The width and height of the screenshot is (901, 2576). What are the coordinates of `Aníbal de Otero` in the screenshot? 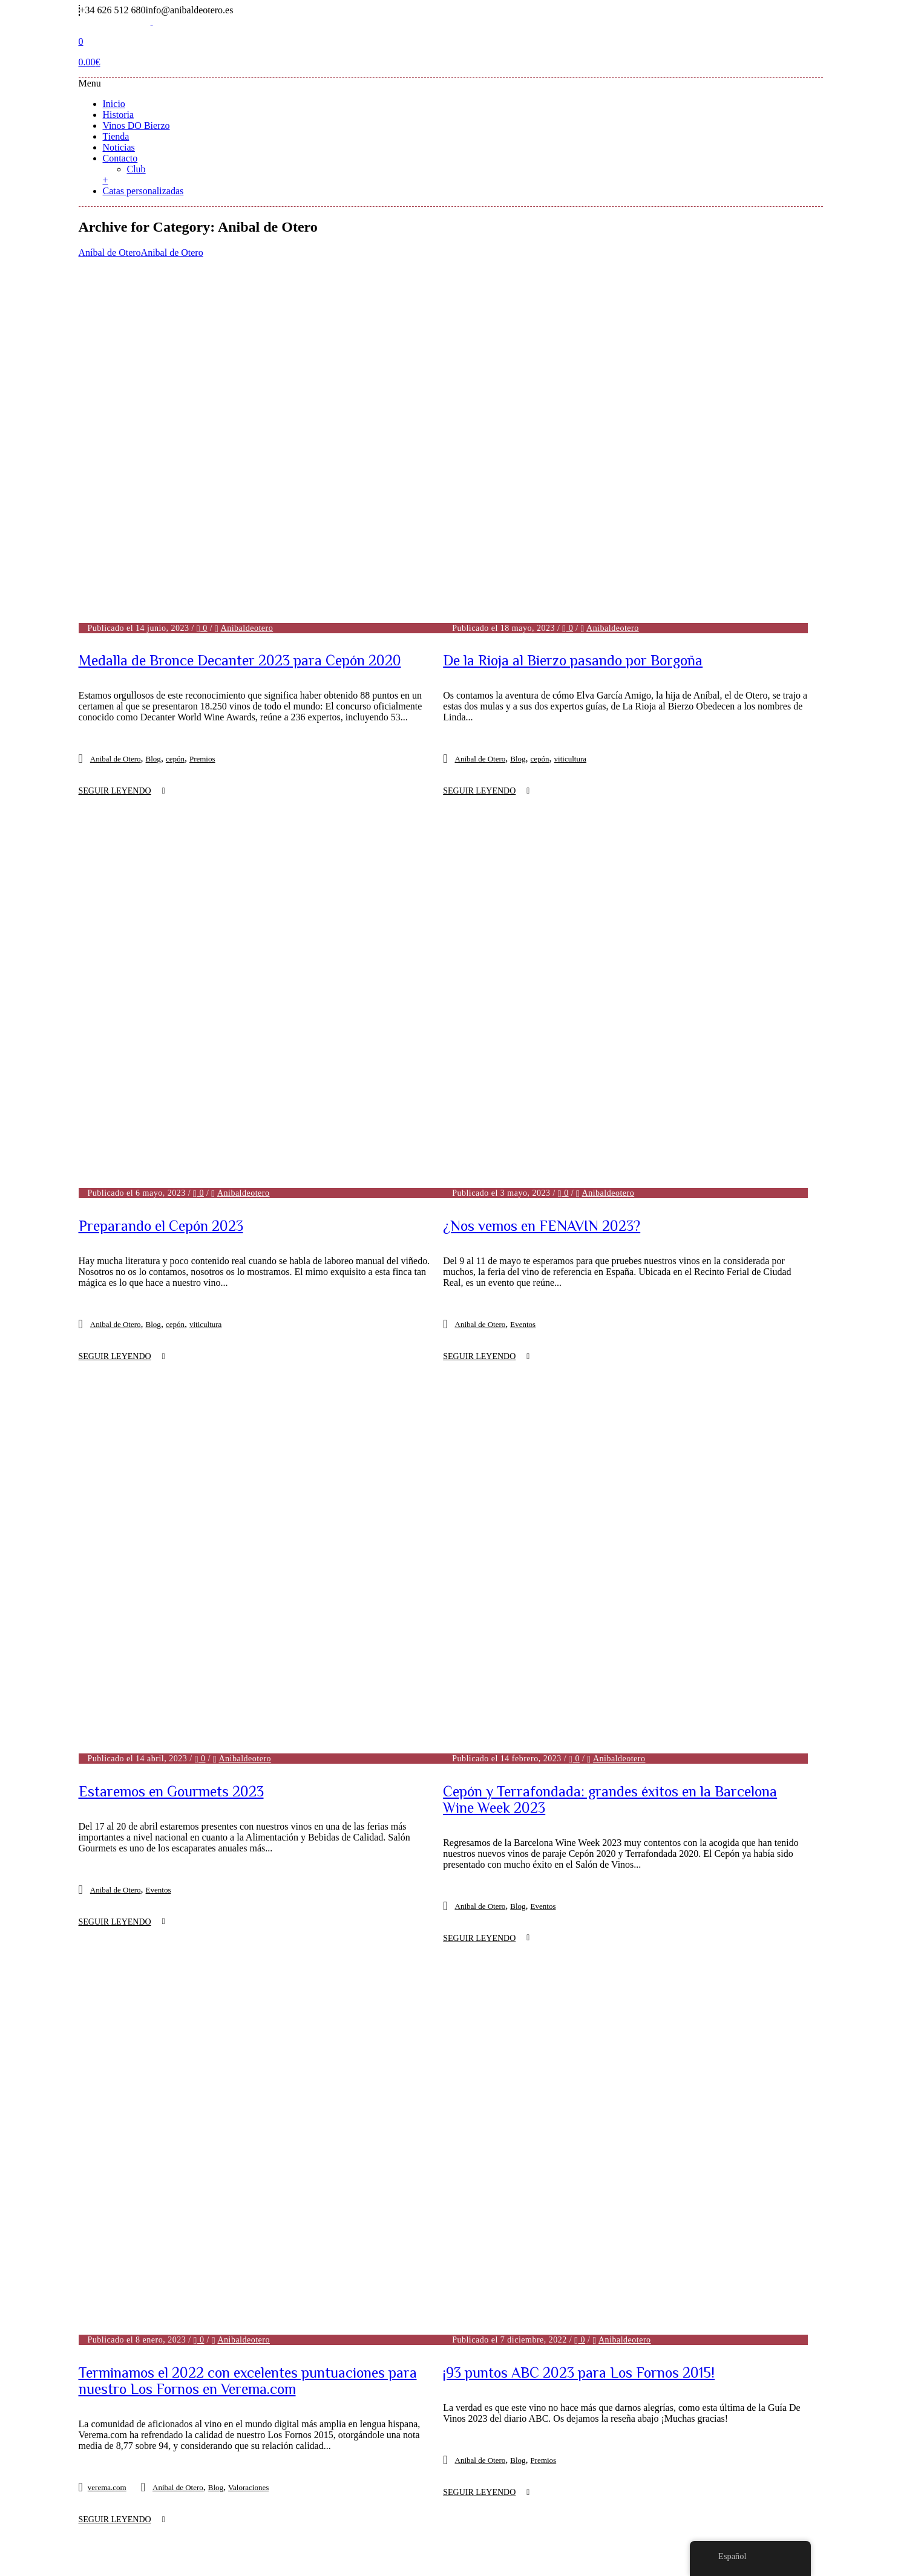 It's located at (110, 252).